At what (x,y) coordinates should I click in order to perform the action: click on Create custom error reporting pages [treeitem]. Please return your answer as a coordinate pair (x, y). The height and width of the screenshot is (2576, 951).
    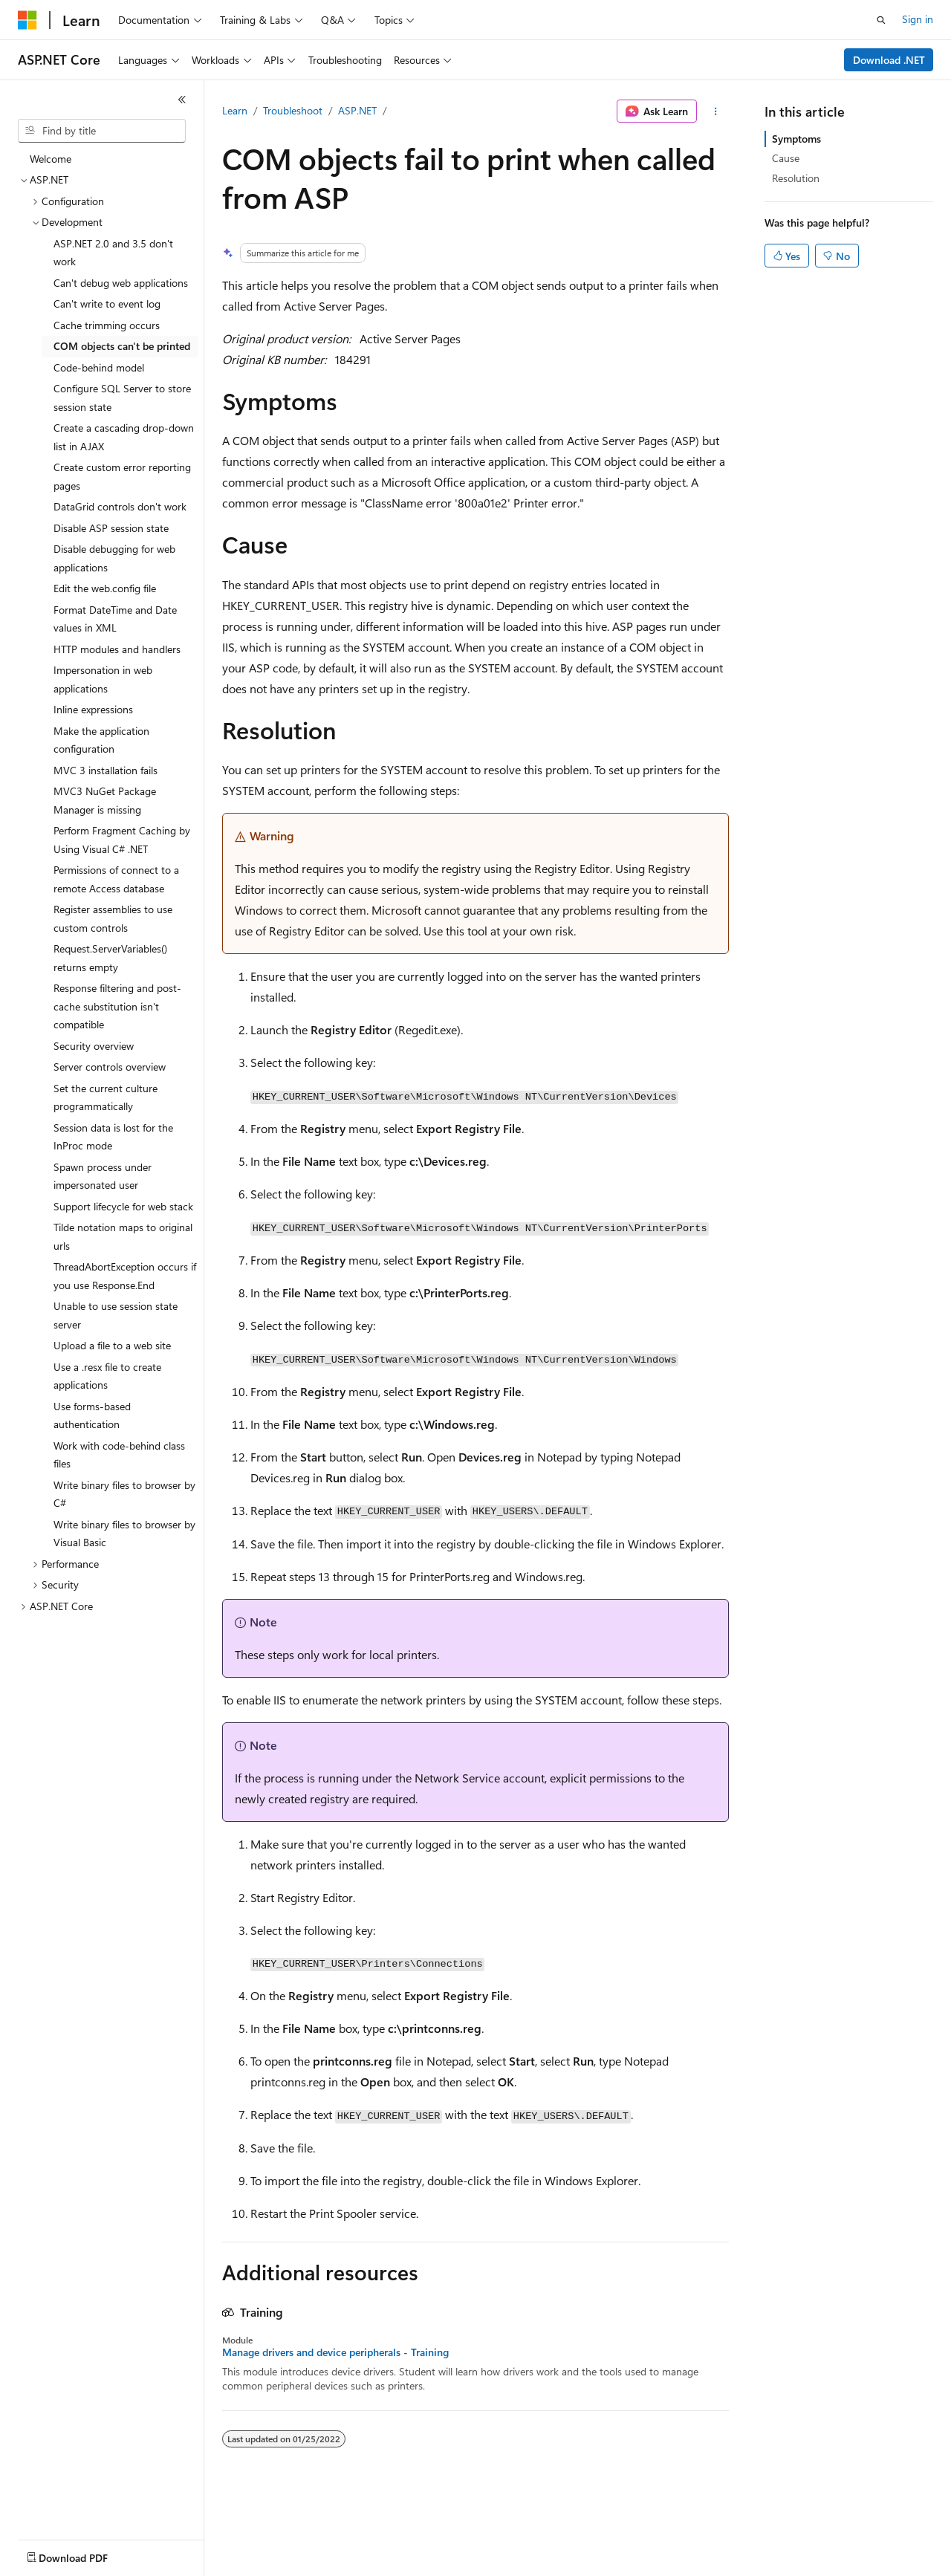
    Looking at the image, I should click on (122, 476).